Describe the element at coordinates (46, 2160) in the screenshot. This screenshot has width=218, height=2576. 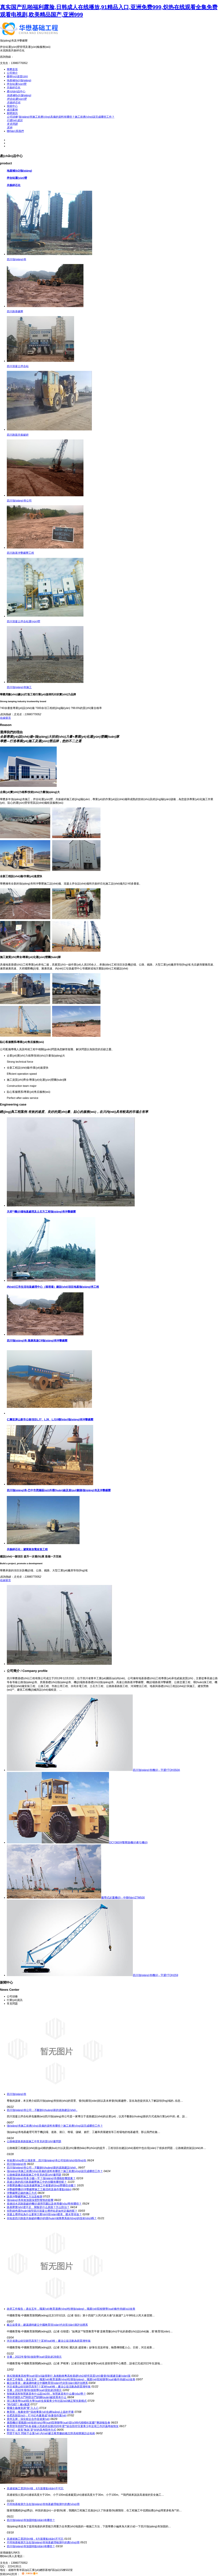
I see `有效應(yīng)對土壤差異，四川強(qiáng)夯公司技術(shù)領(lǐng)先` at that location.